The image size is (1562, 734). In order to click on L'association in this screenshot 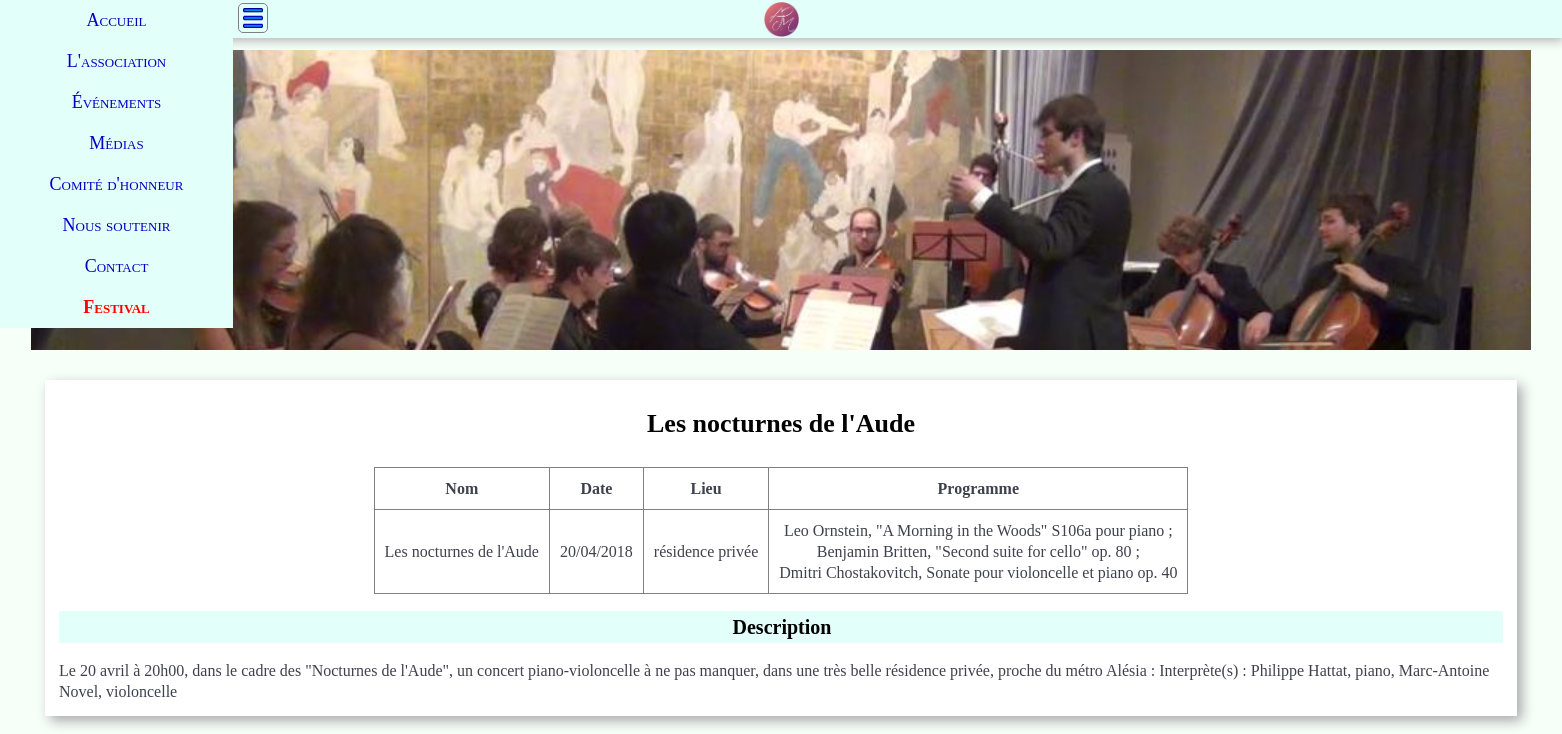, I will do `click(116, 61)`.